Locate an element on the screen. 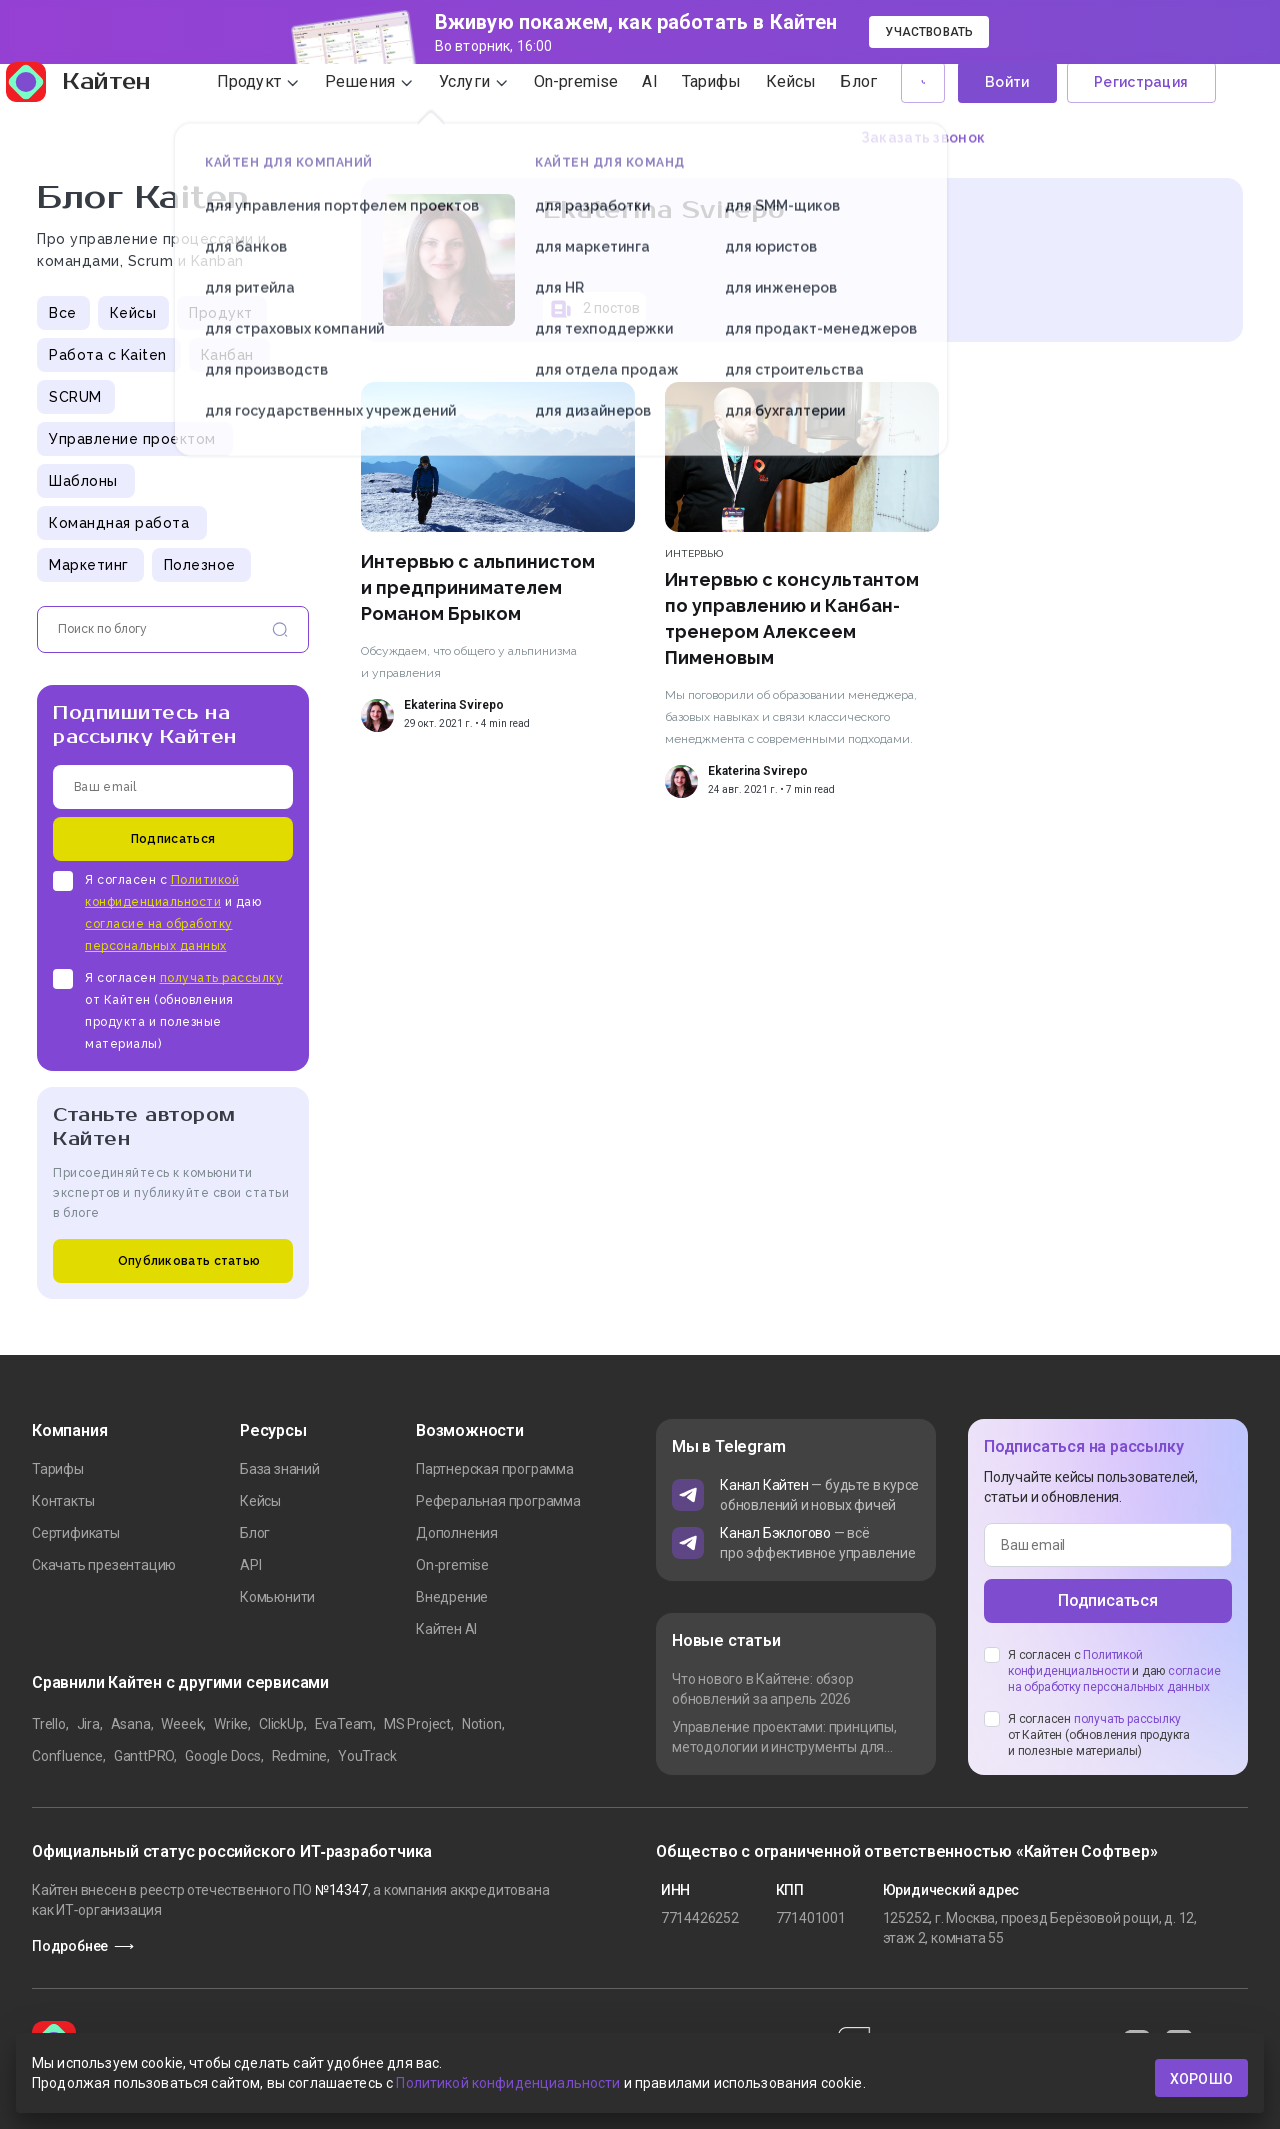 This screenshot has width=1280, height=2129. Партнерская программа is located at coordinates (495, 1469).